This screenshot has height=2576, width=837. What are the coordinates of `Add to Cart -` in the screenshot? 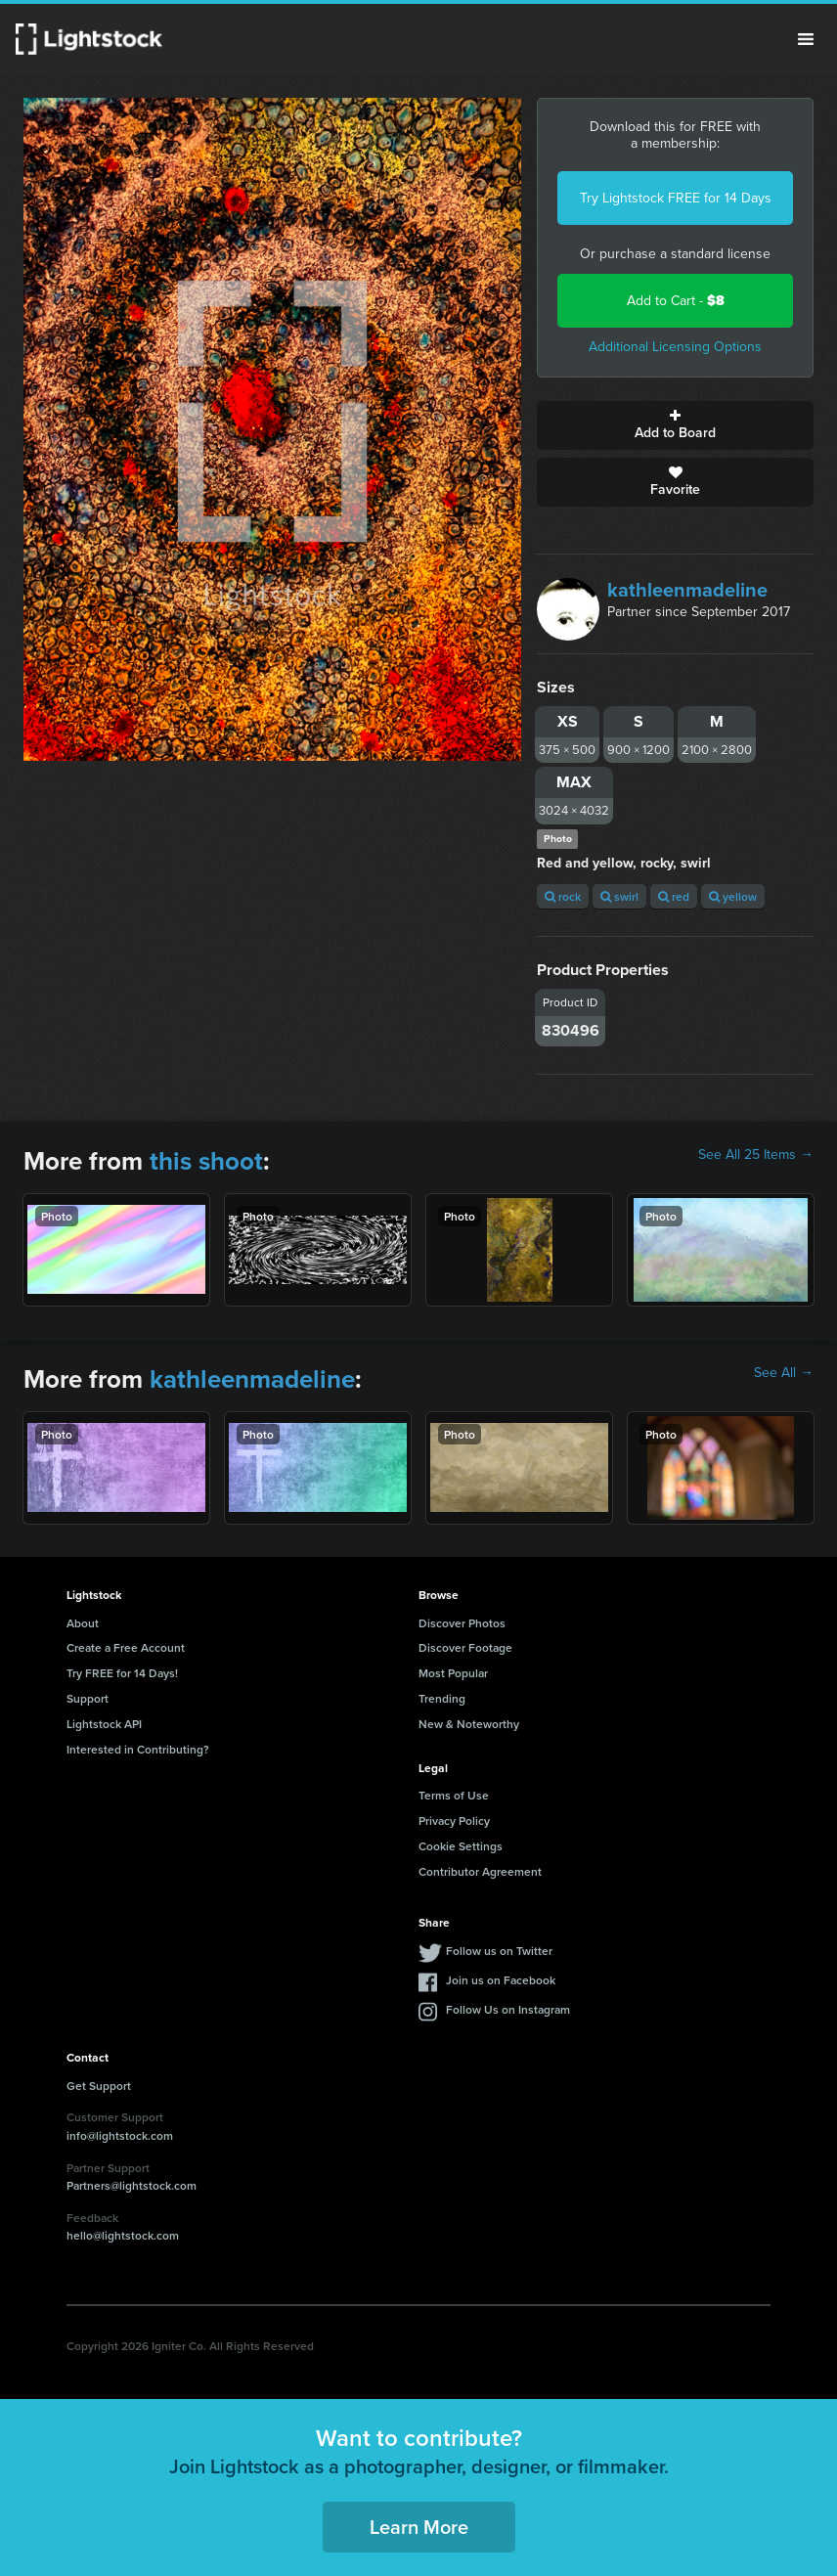 It's located at (676, 300).